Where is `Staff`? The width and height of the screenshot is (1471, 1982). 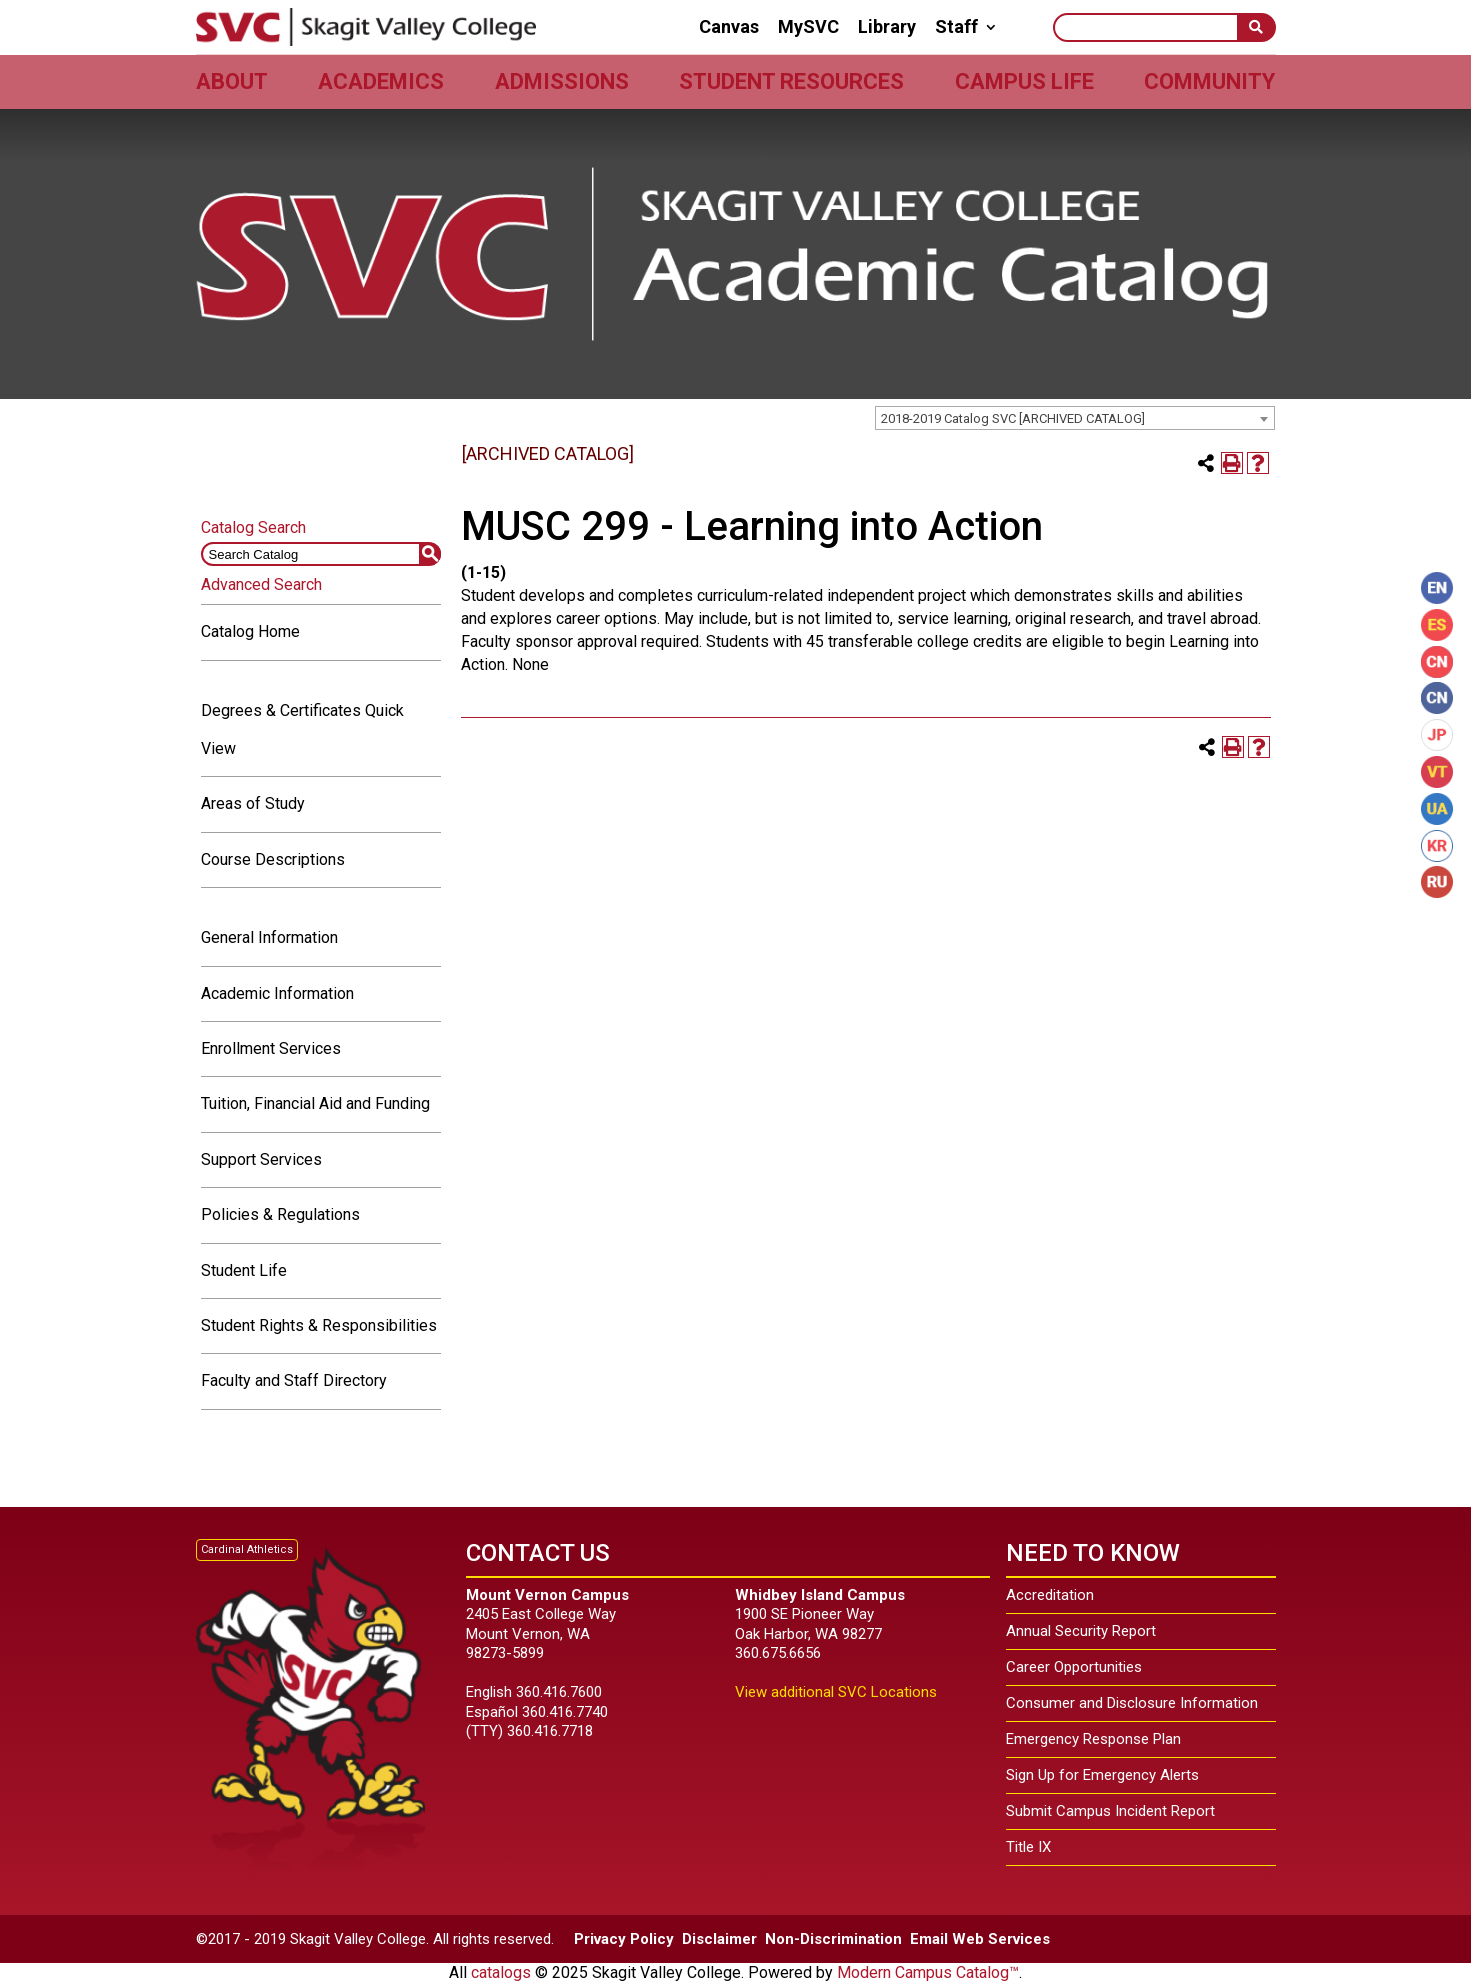
Staff is located at coordinates (956, 27).